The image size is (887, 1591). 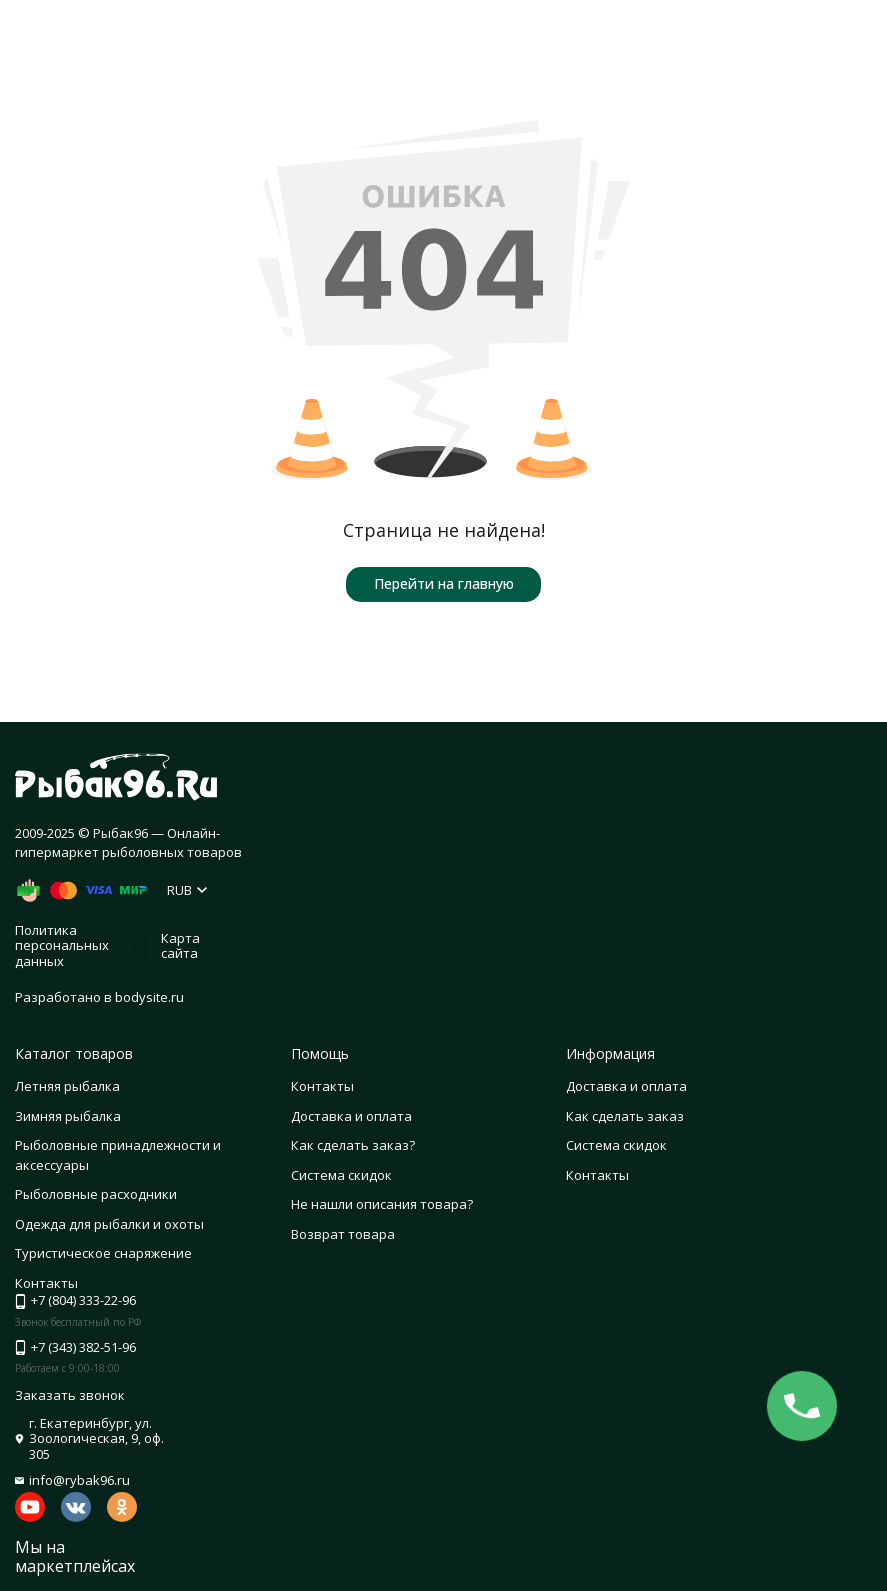 What do you see at coordinates (322, 1086) in the screenshot?
I see `Контакты` at bounding box center [322, 1086].